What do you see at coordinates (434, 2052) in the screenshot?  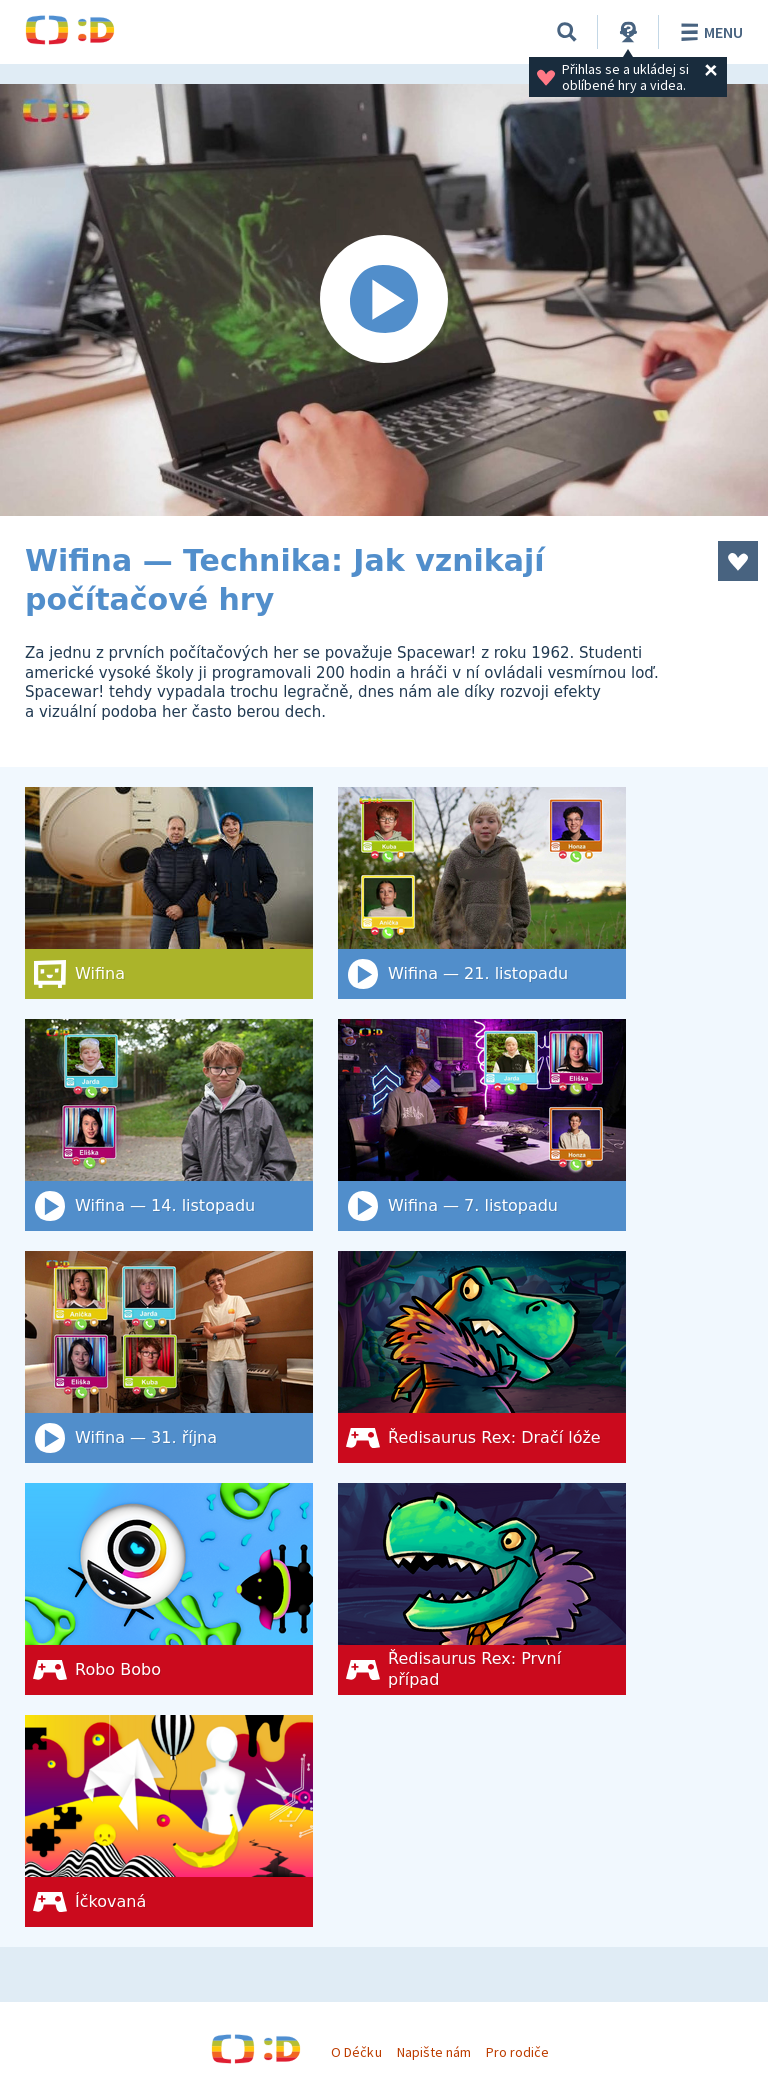 I see `Napište nám` at bounding box center [434, 2052].